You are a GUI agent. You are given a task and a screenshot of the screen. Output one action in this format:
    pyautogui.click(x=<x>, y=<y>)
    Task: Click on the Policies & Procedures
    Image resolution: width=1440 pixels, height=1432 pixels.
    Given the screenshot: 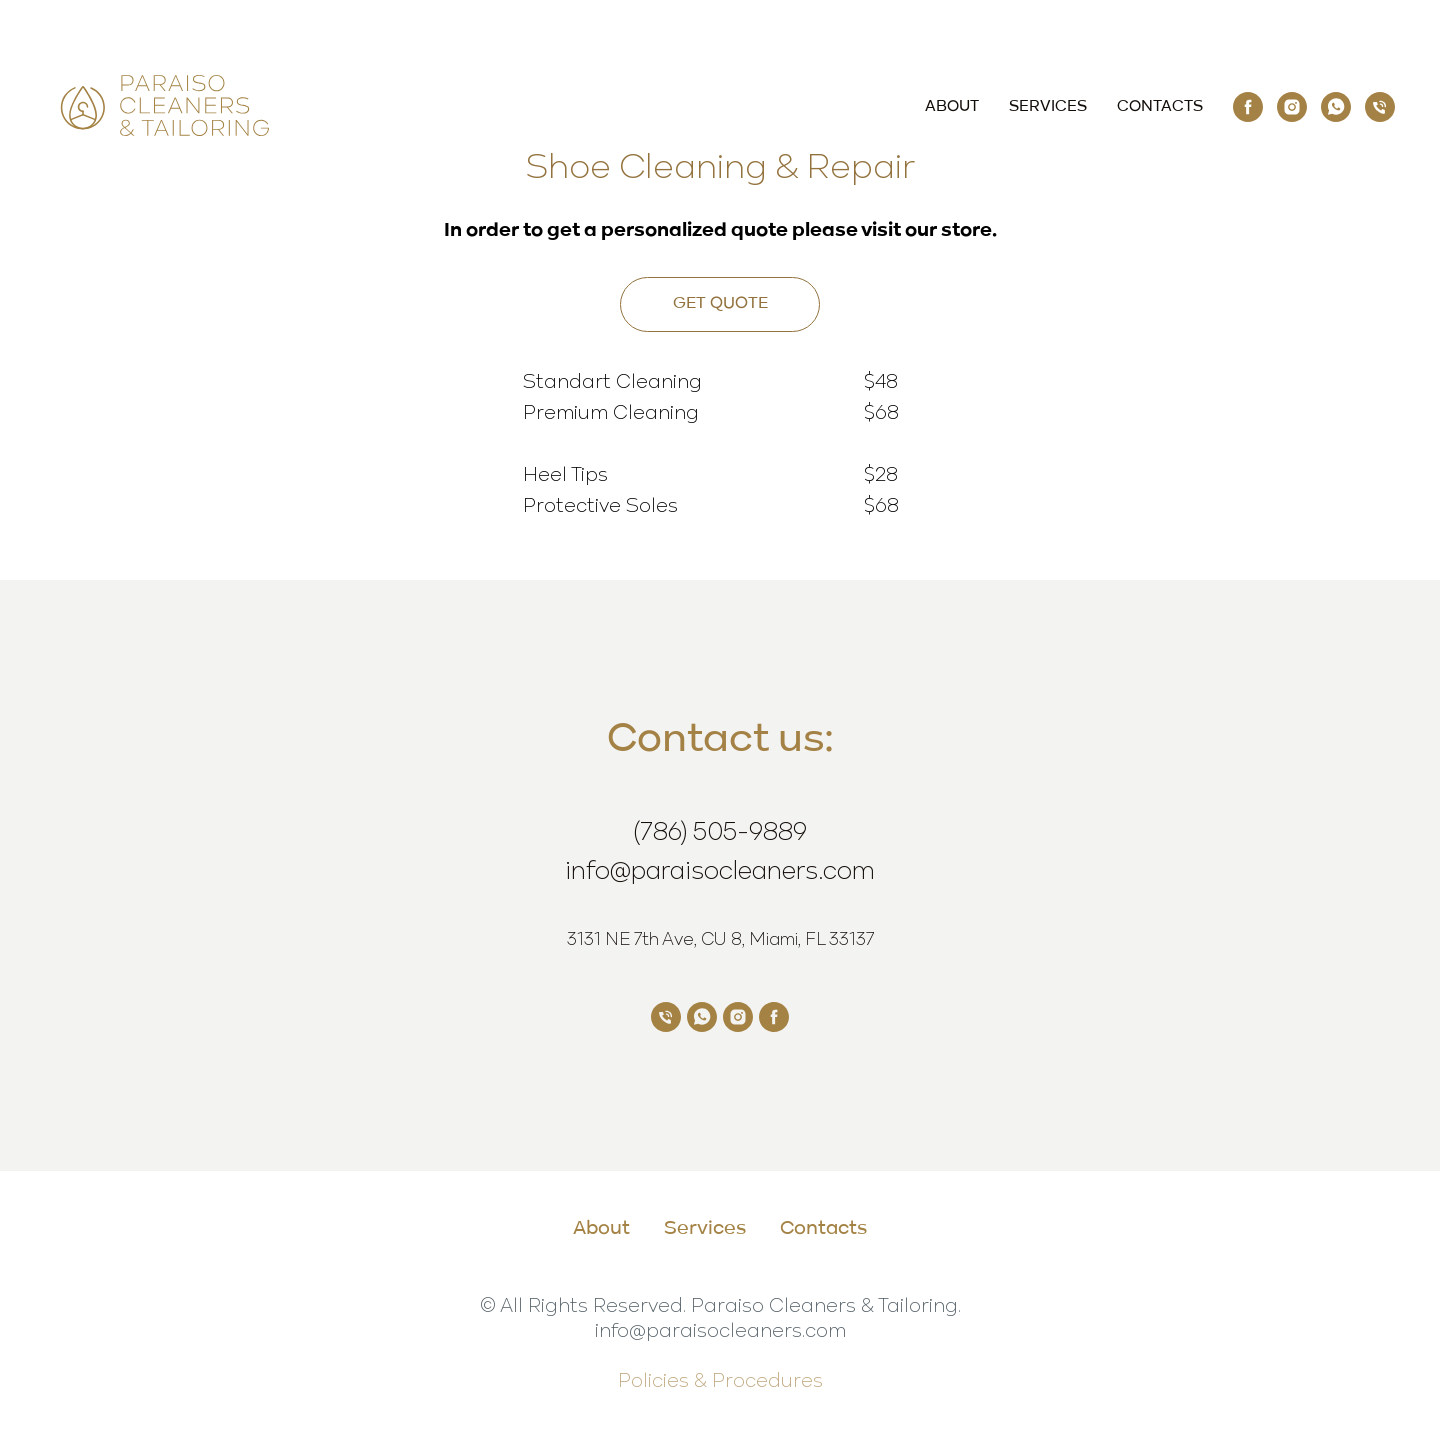 What is the action you would take?
    pyautogui.click(x=720, y=1379)
    